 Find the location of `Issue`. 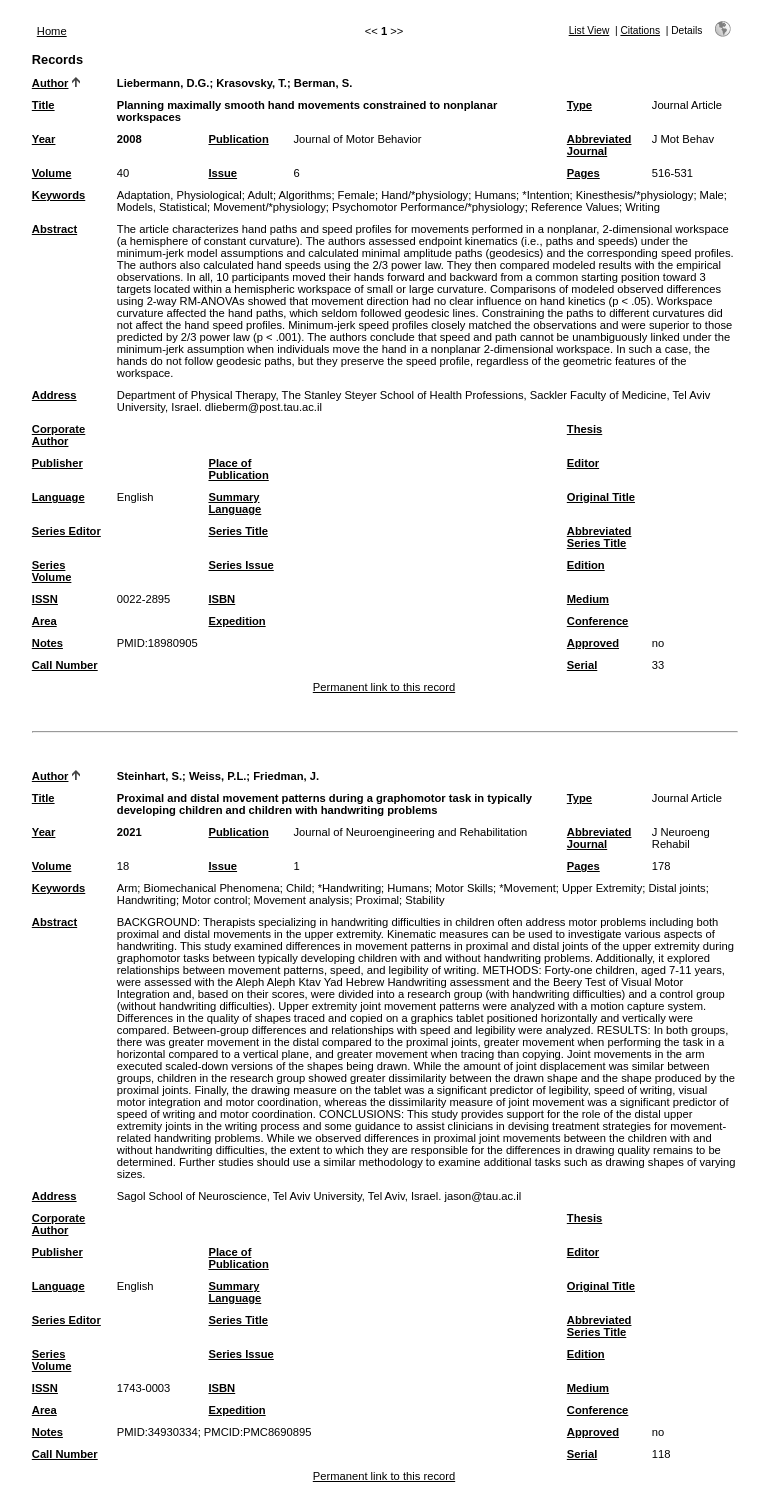

Issue is located at coordinates (222, 173).